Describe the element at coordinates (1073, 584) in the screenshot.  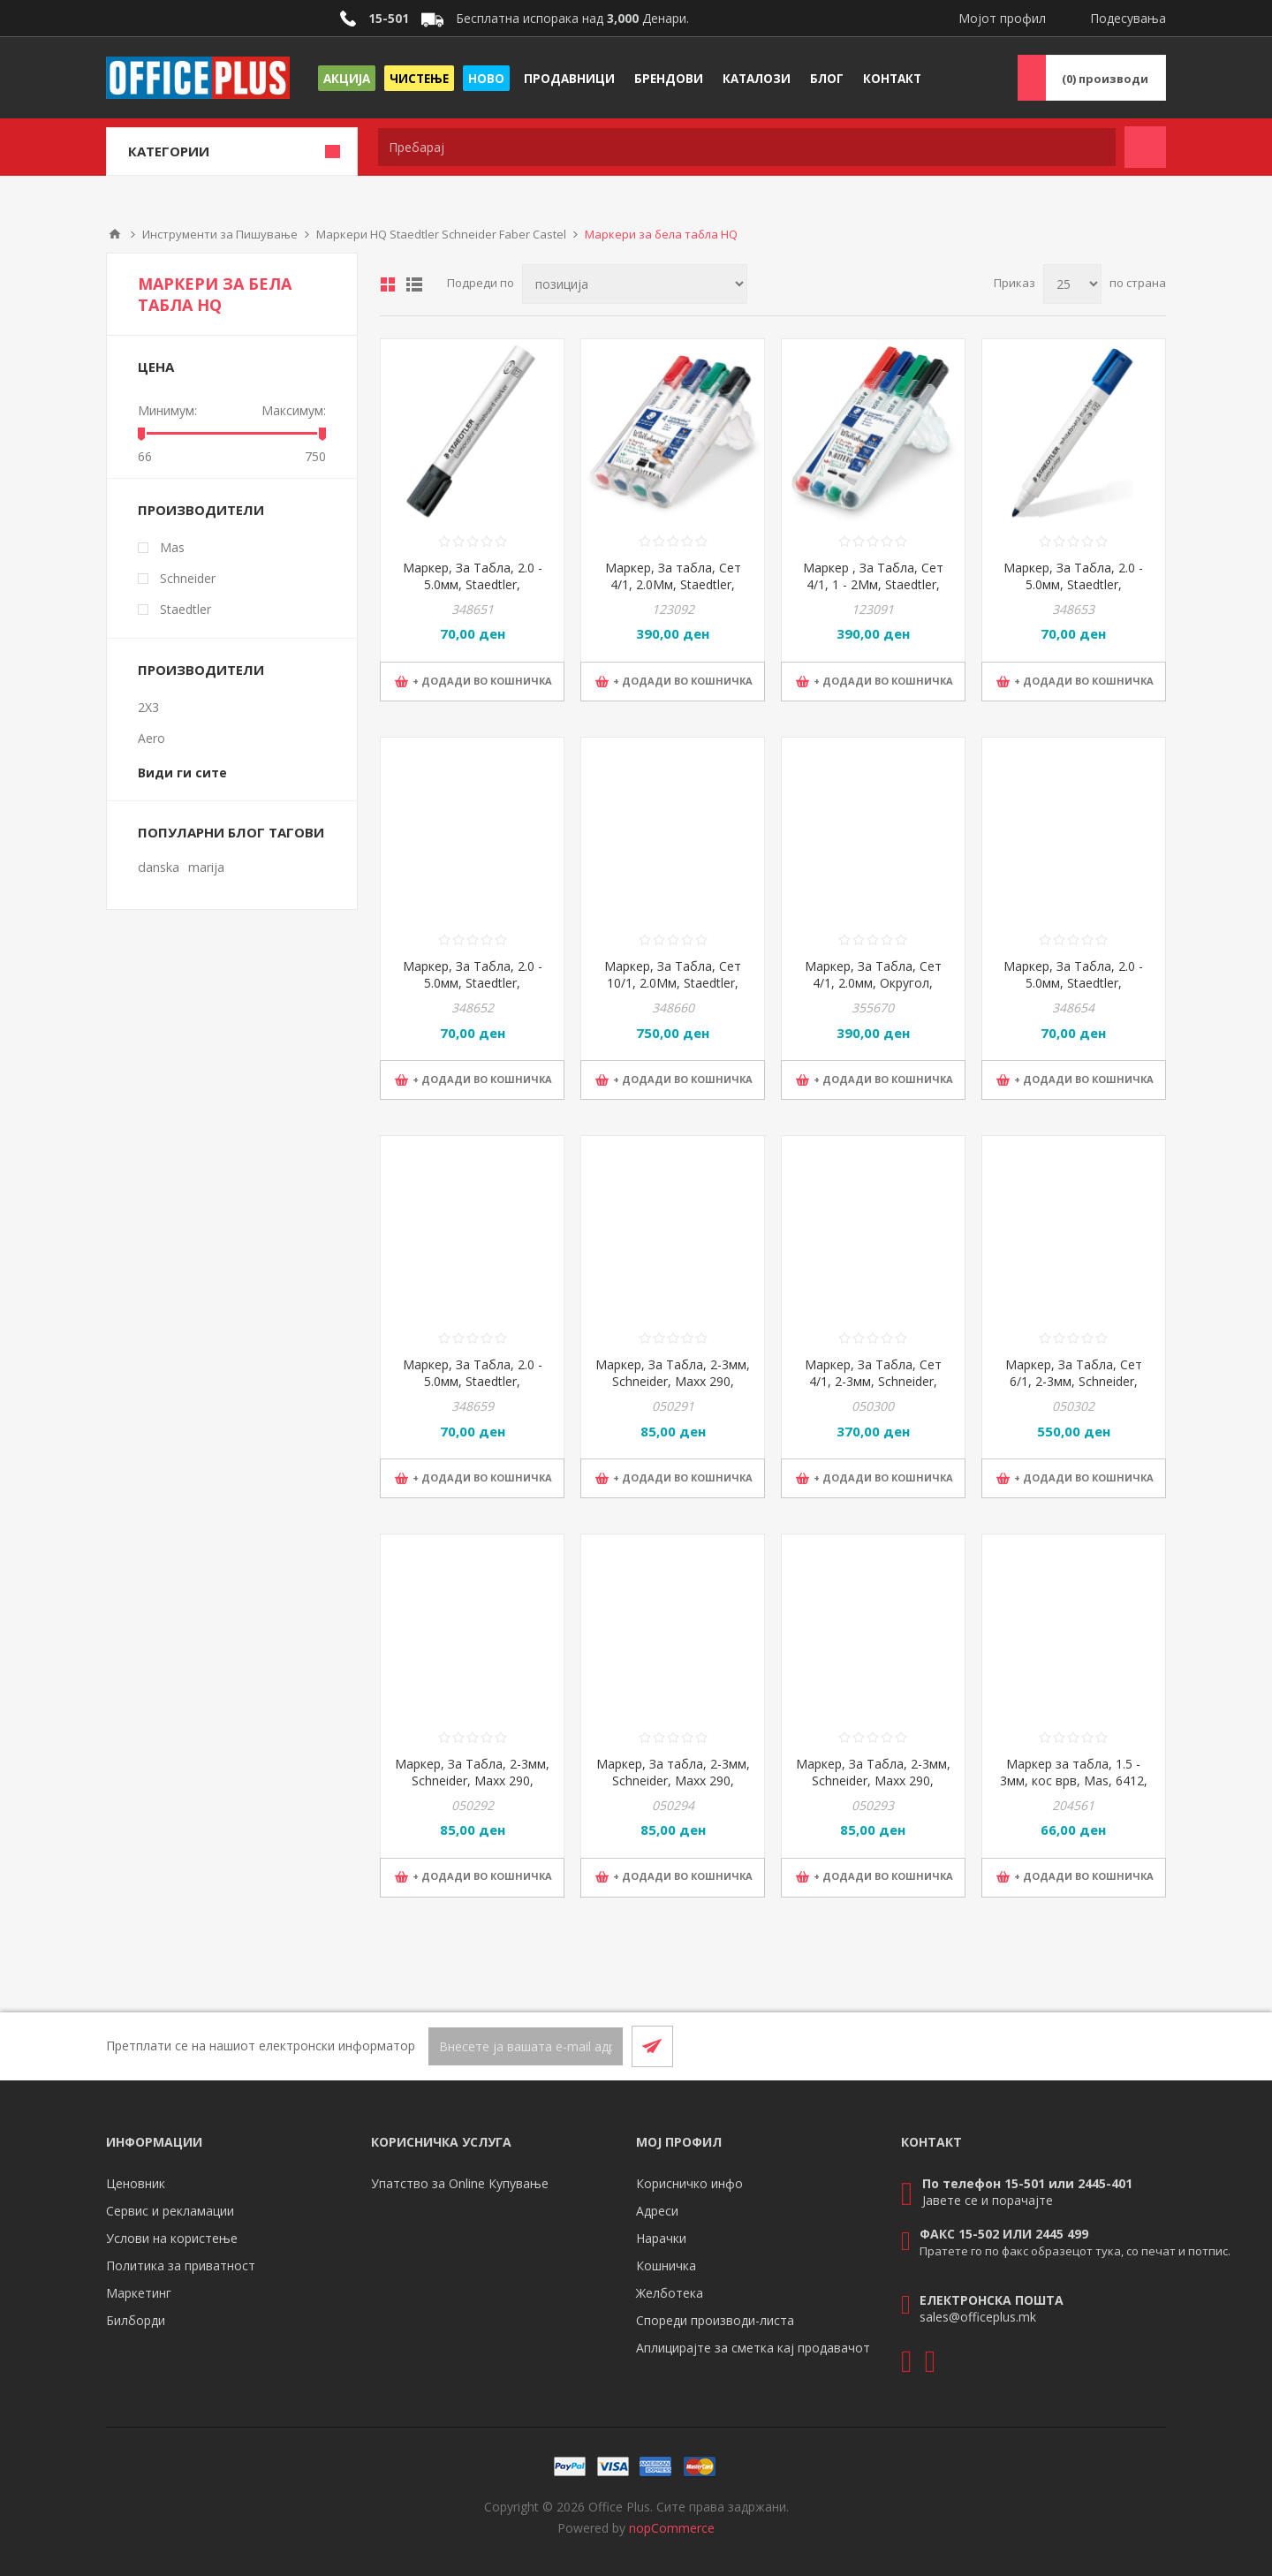
I see `Маркер, За Табла, 2.0 - 5.0мм, Staedtler, Lumocolor, 351 B-3, Сина` at that location.